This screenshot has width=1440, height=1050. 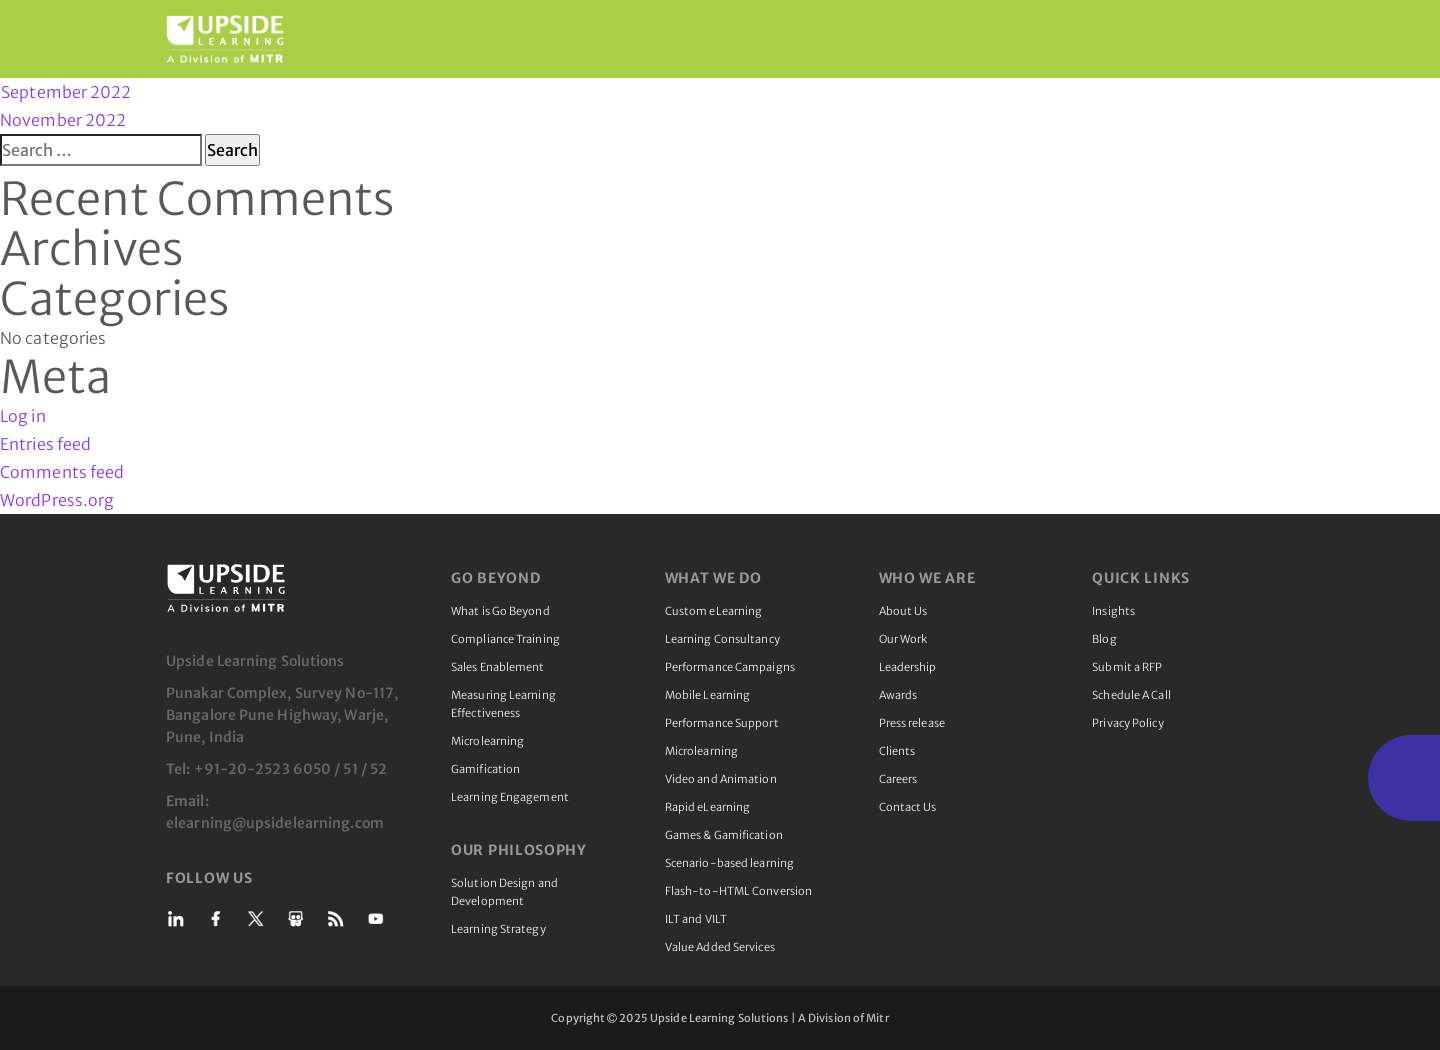 What do you see at coordinates (23, 416) in the screenshot?
I see `Log in` at bounding box center [23, 416].